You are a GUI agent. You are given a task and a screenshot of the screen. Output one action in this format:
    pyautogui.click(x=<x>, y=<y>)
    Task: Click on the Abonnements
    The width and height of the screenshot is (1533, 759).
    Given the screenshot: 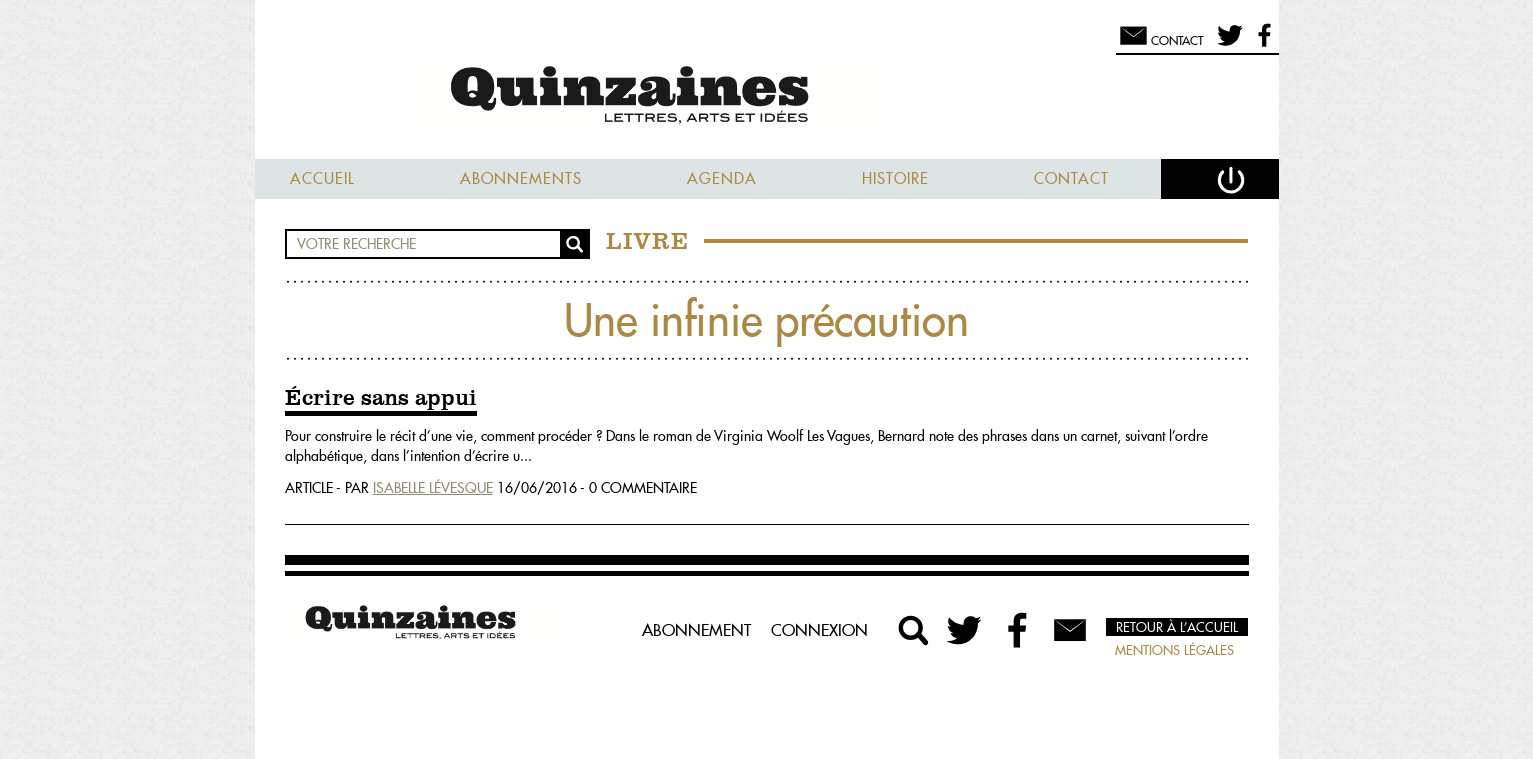 What is the action you would take?
    pyautogui.click(x=521, y=178)
    